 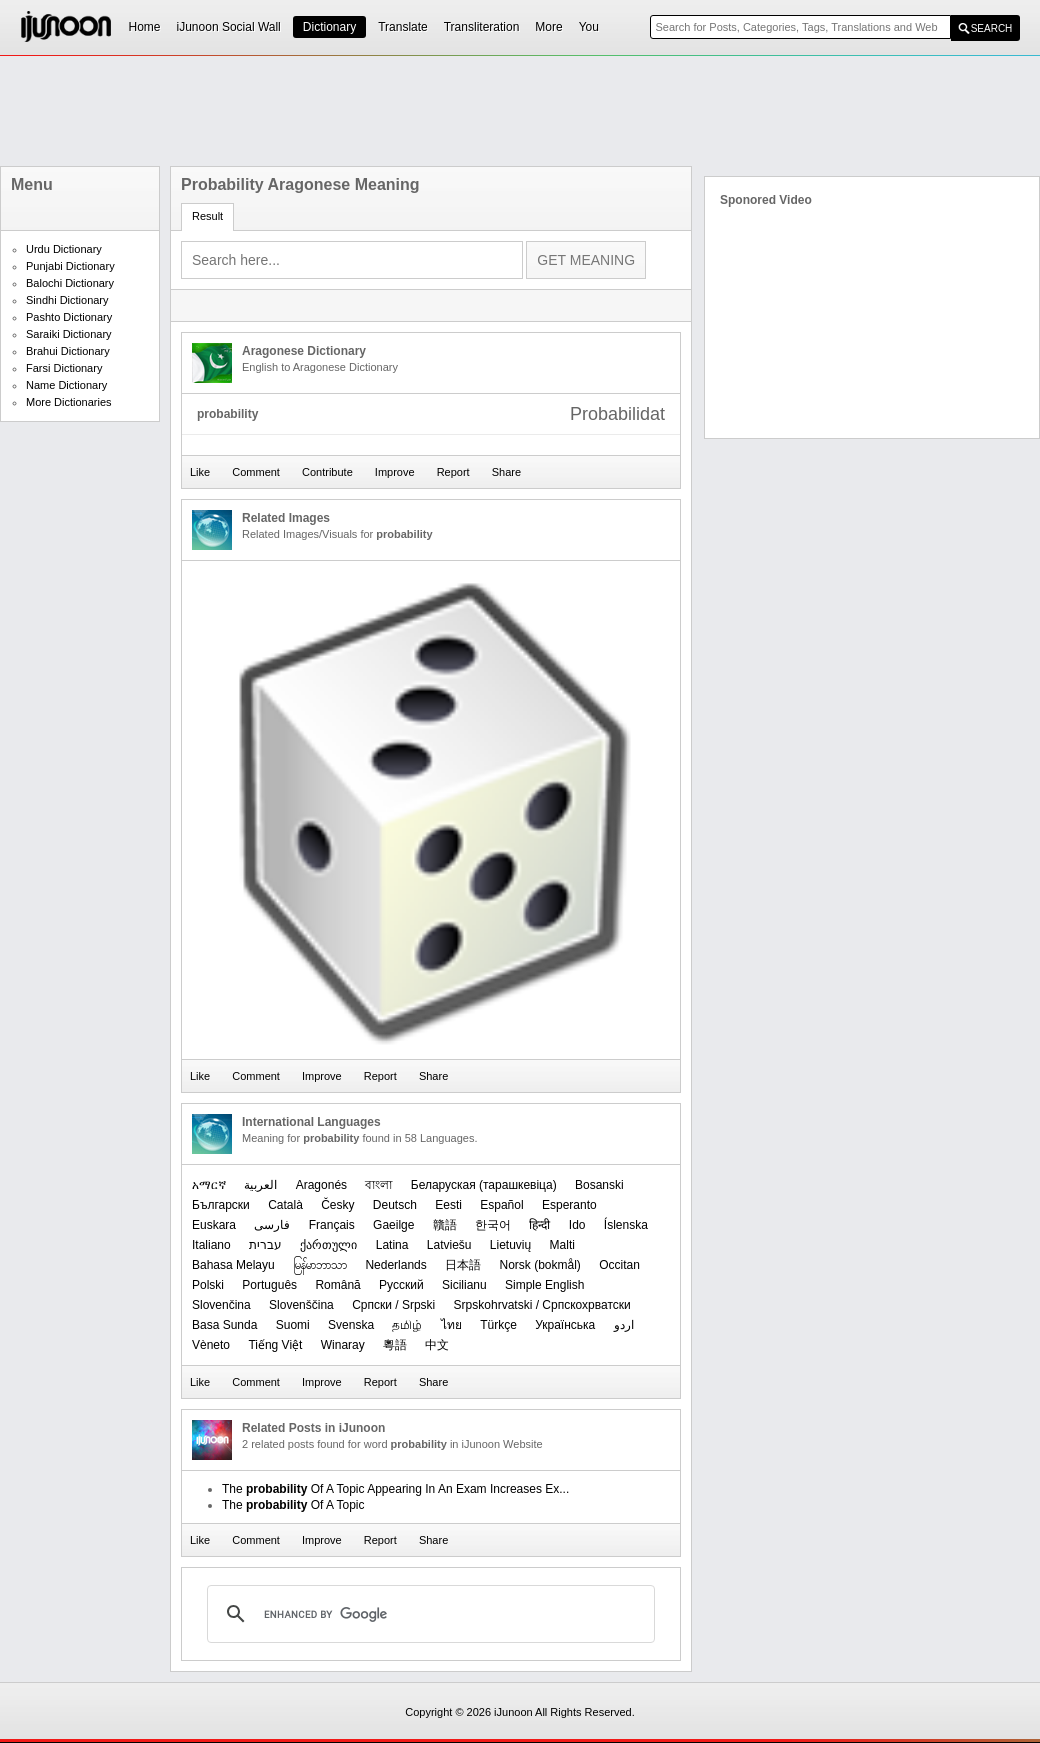 I want to click on Ido, so click(x=577, y=1225).